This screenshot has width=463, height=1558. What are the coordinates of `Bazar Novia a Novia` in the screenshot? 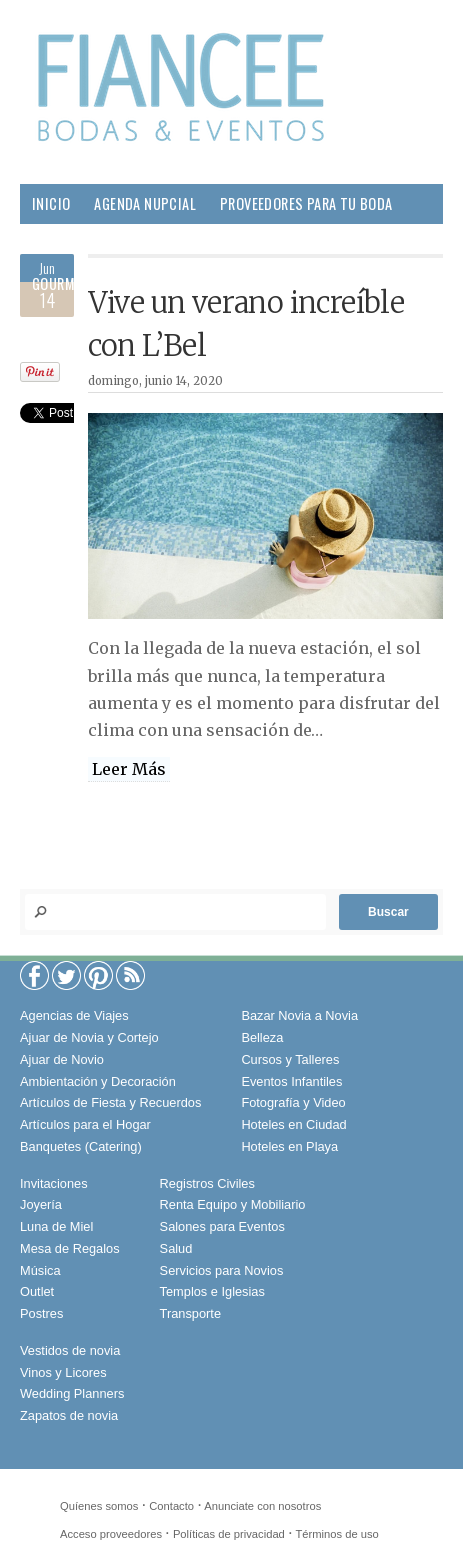 It's located at (299, 1015).